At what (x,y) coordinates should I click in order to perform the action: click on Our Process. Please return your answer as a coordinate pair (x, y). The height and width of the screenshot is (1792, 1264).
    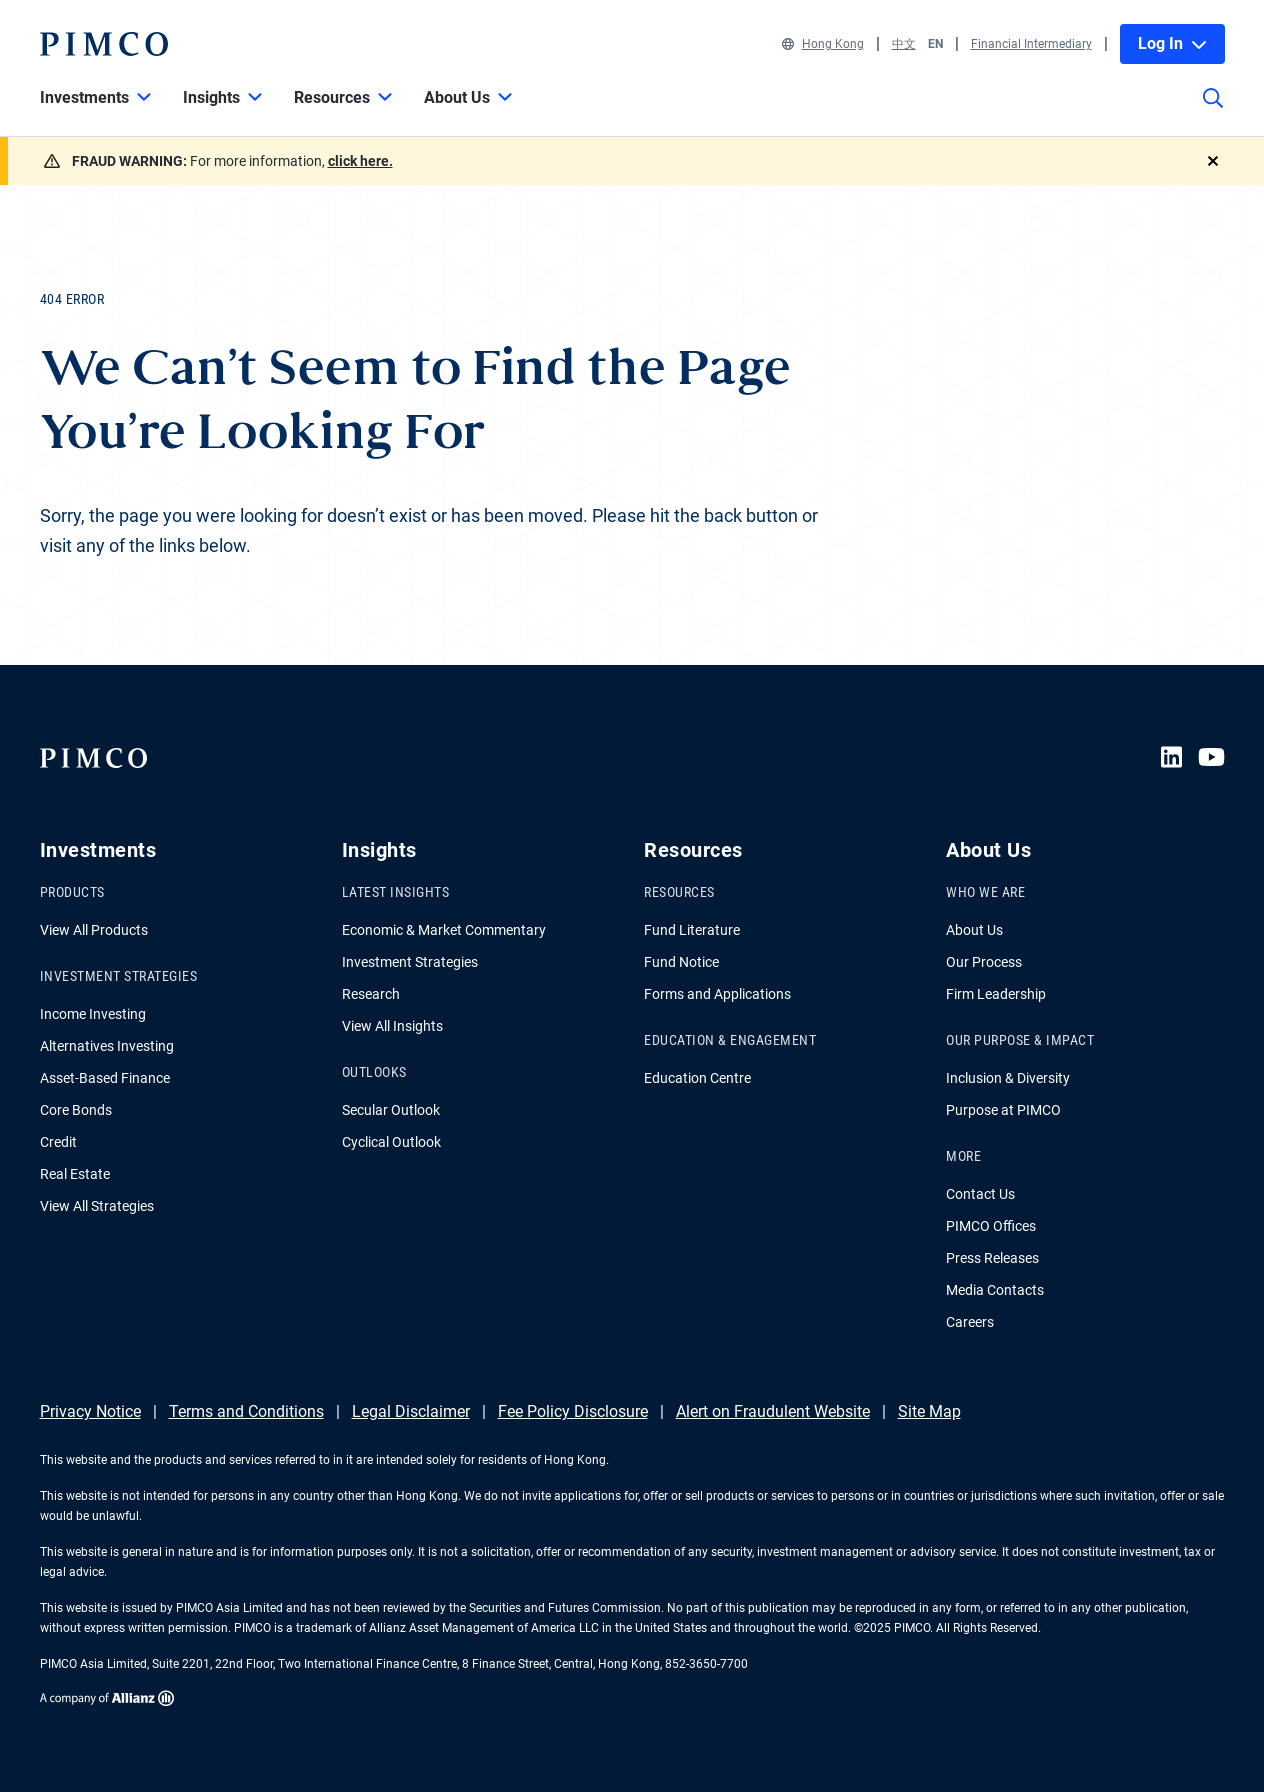
    Looking at the image, I should click on (984, 962).